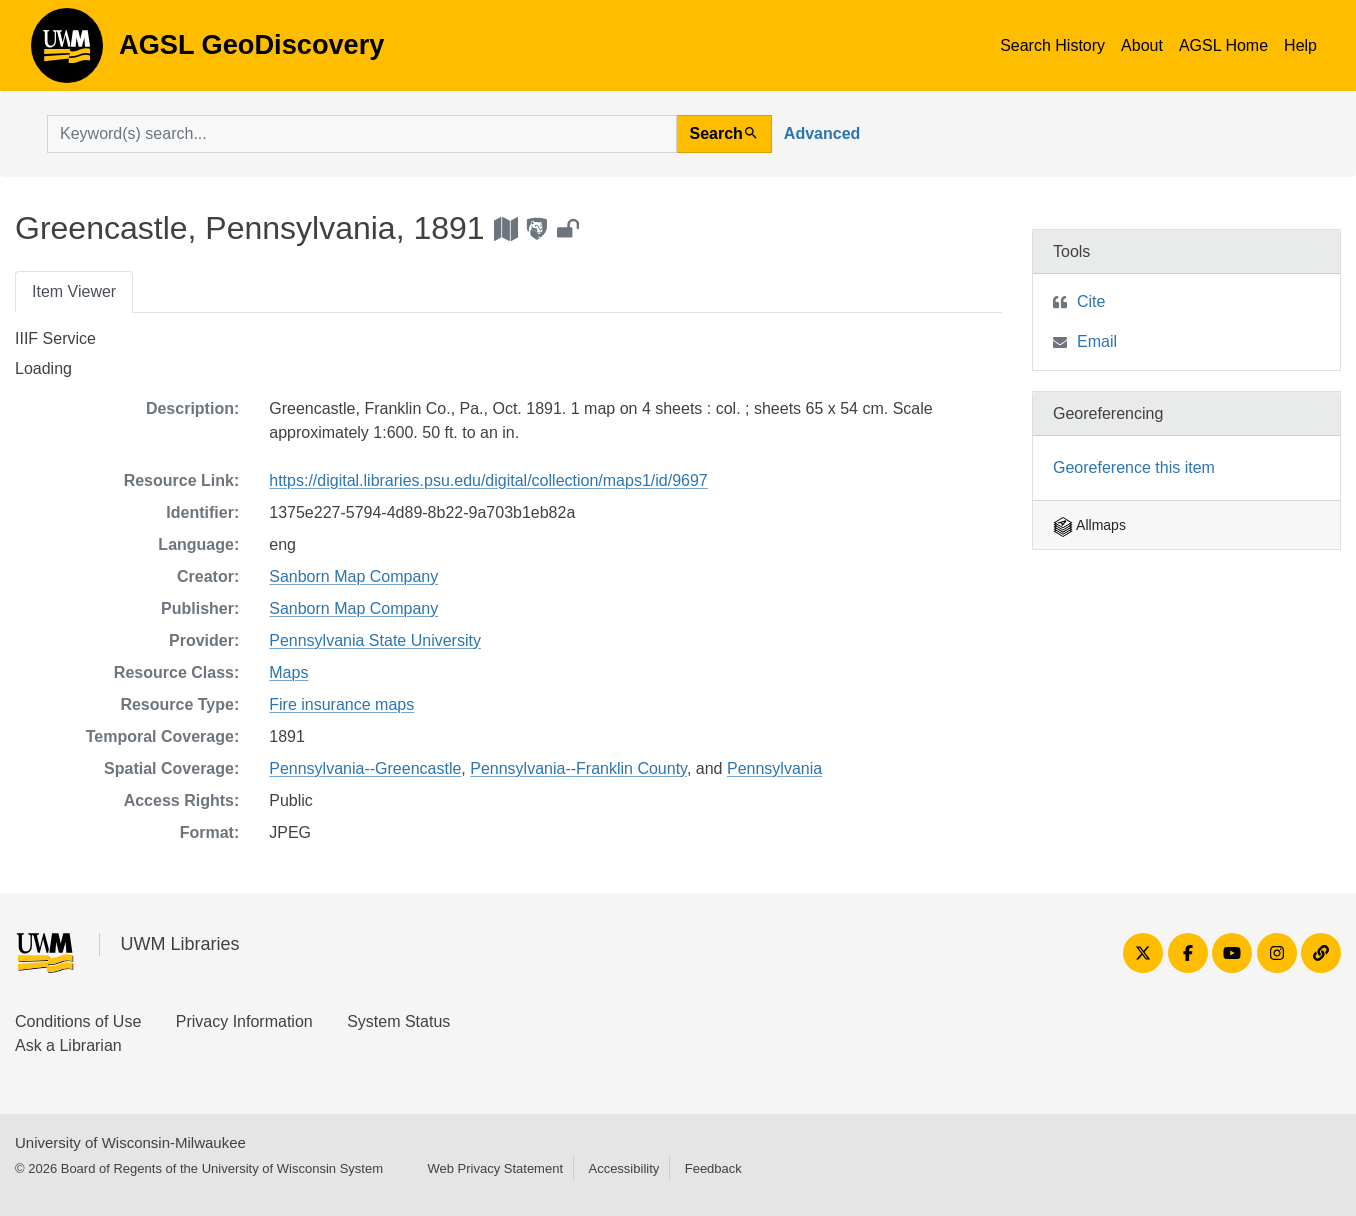  What do you see at coordinates (623, 1168) in the screenshot?
I see `Accessibility` at bounding box center [623, 1168].